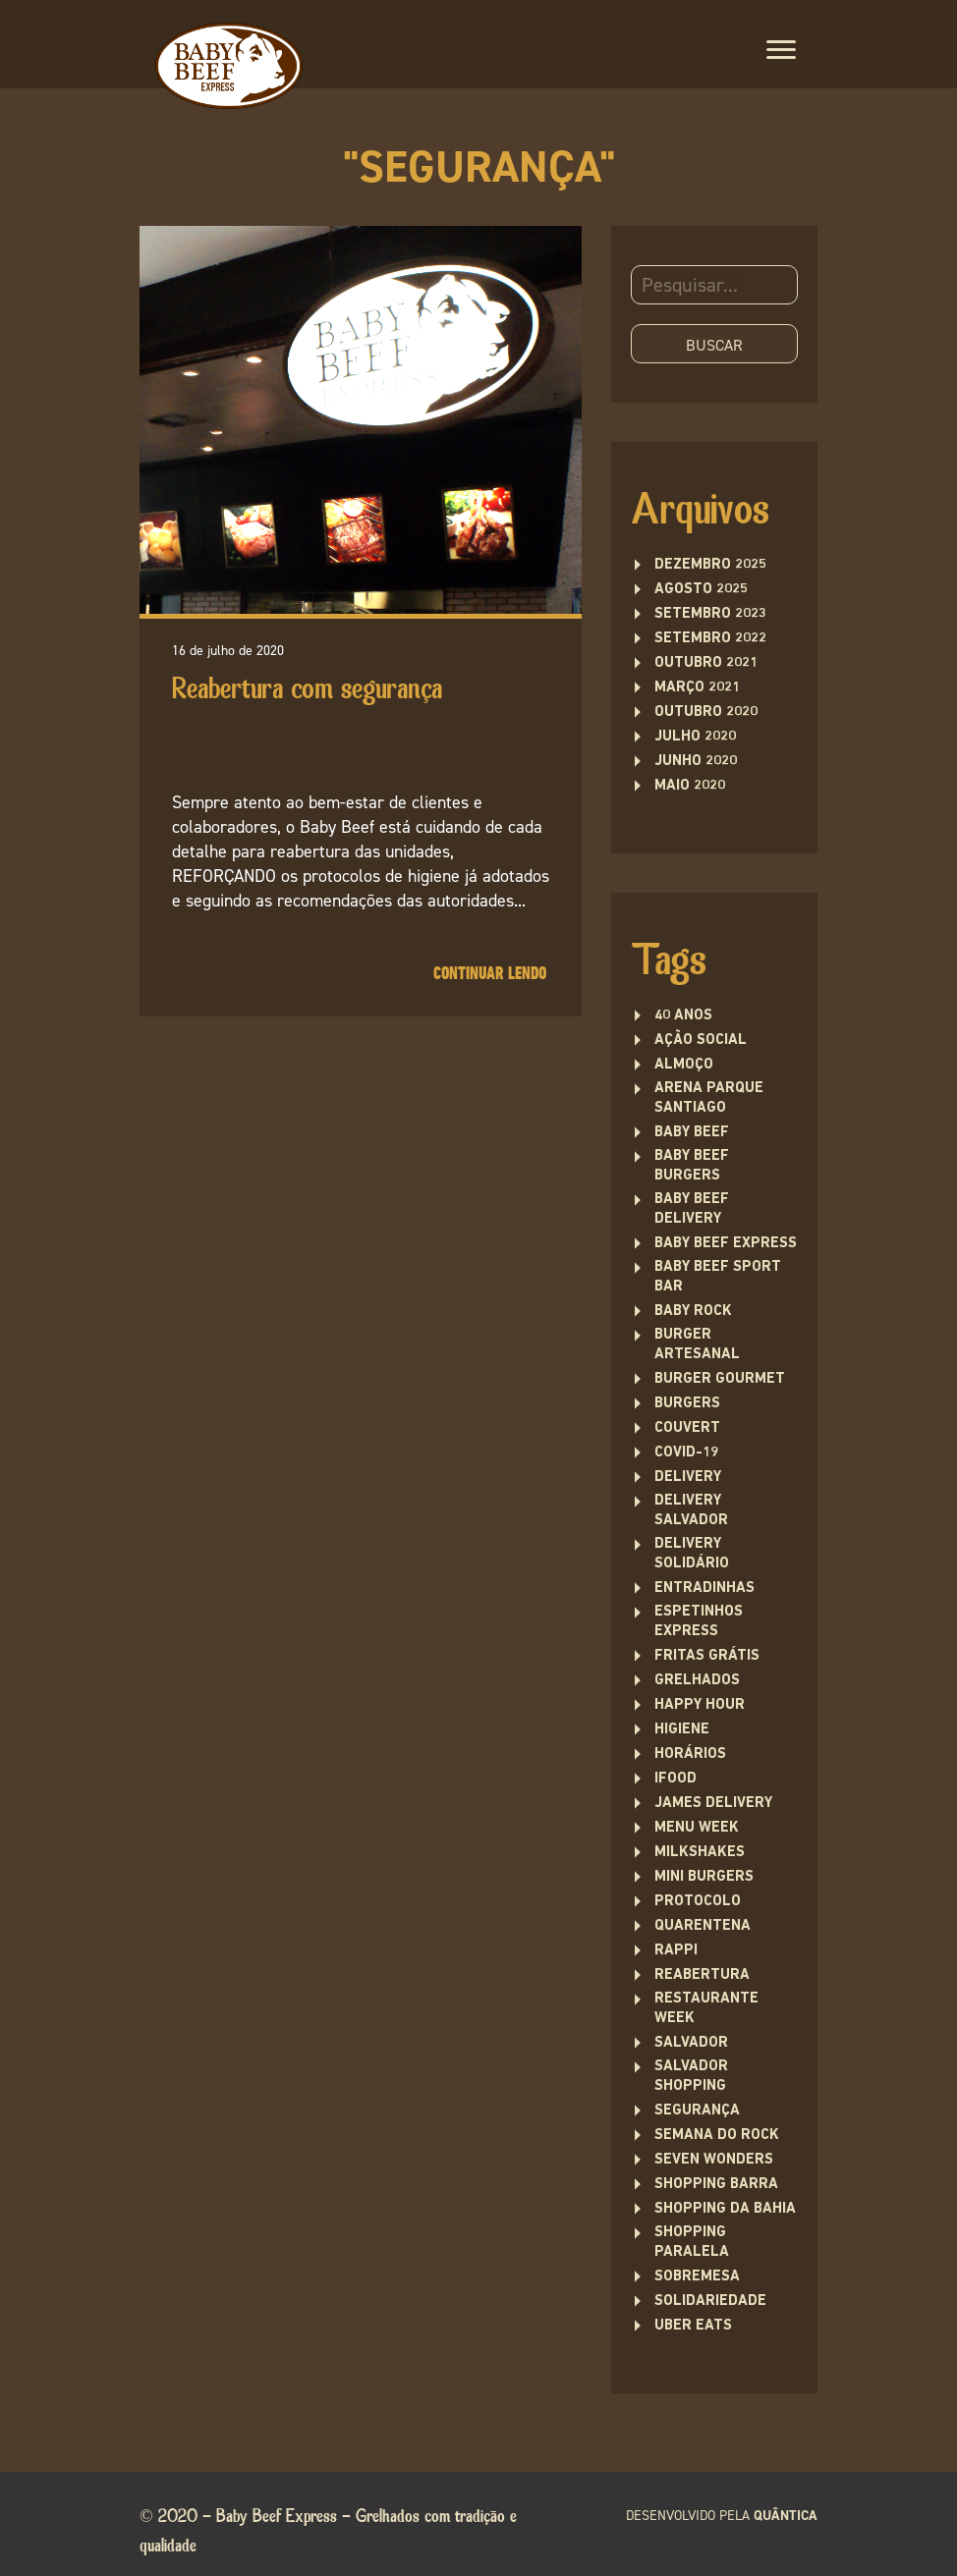 The image size is (957, 2576). What do you see at coordinates (696, 1828) in the screenshot?
I see `menu week` at bounding box center [696, 1828].